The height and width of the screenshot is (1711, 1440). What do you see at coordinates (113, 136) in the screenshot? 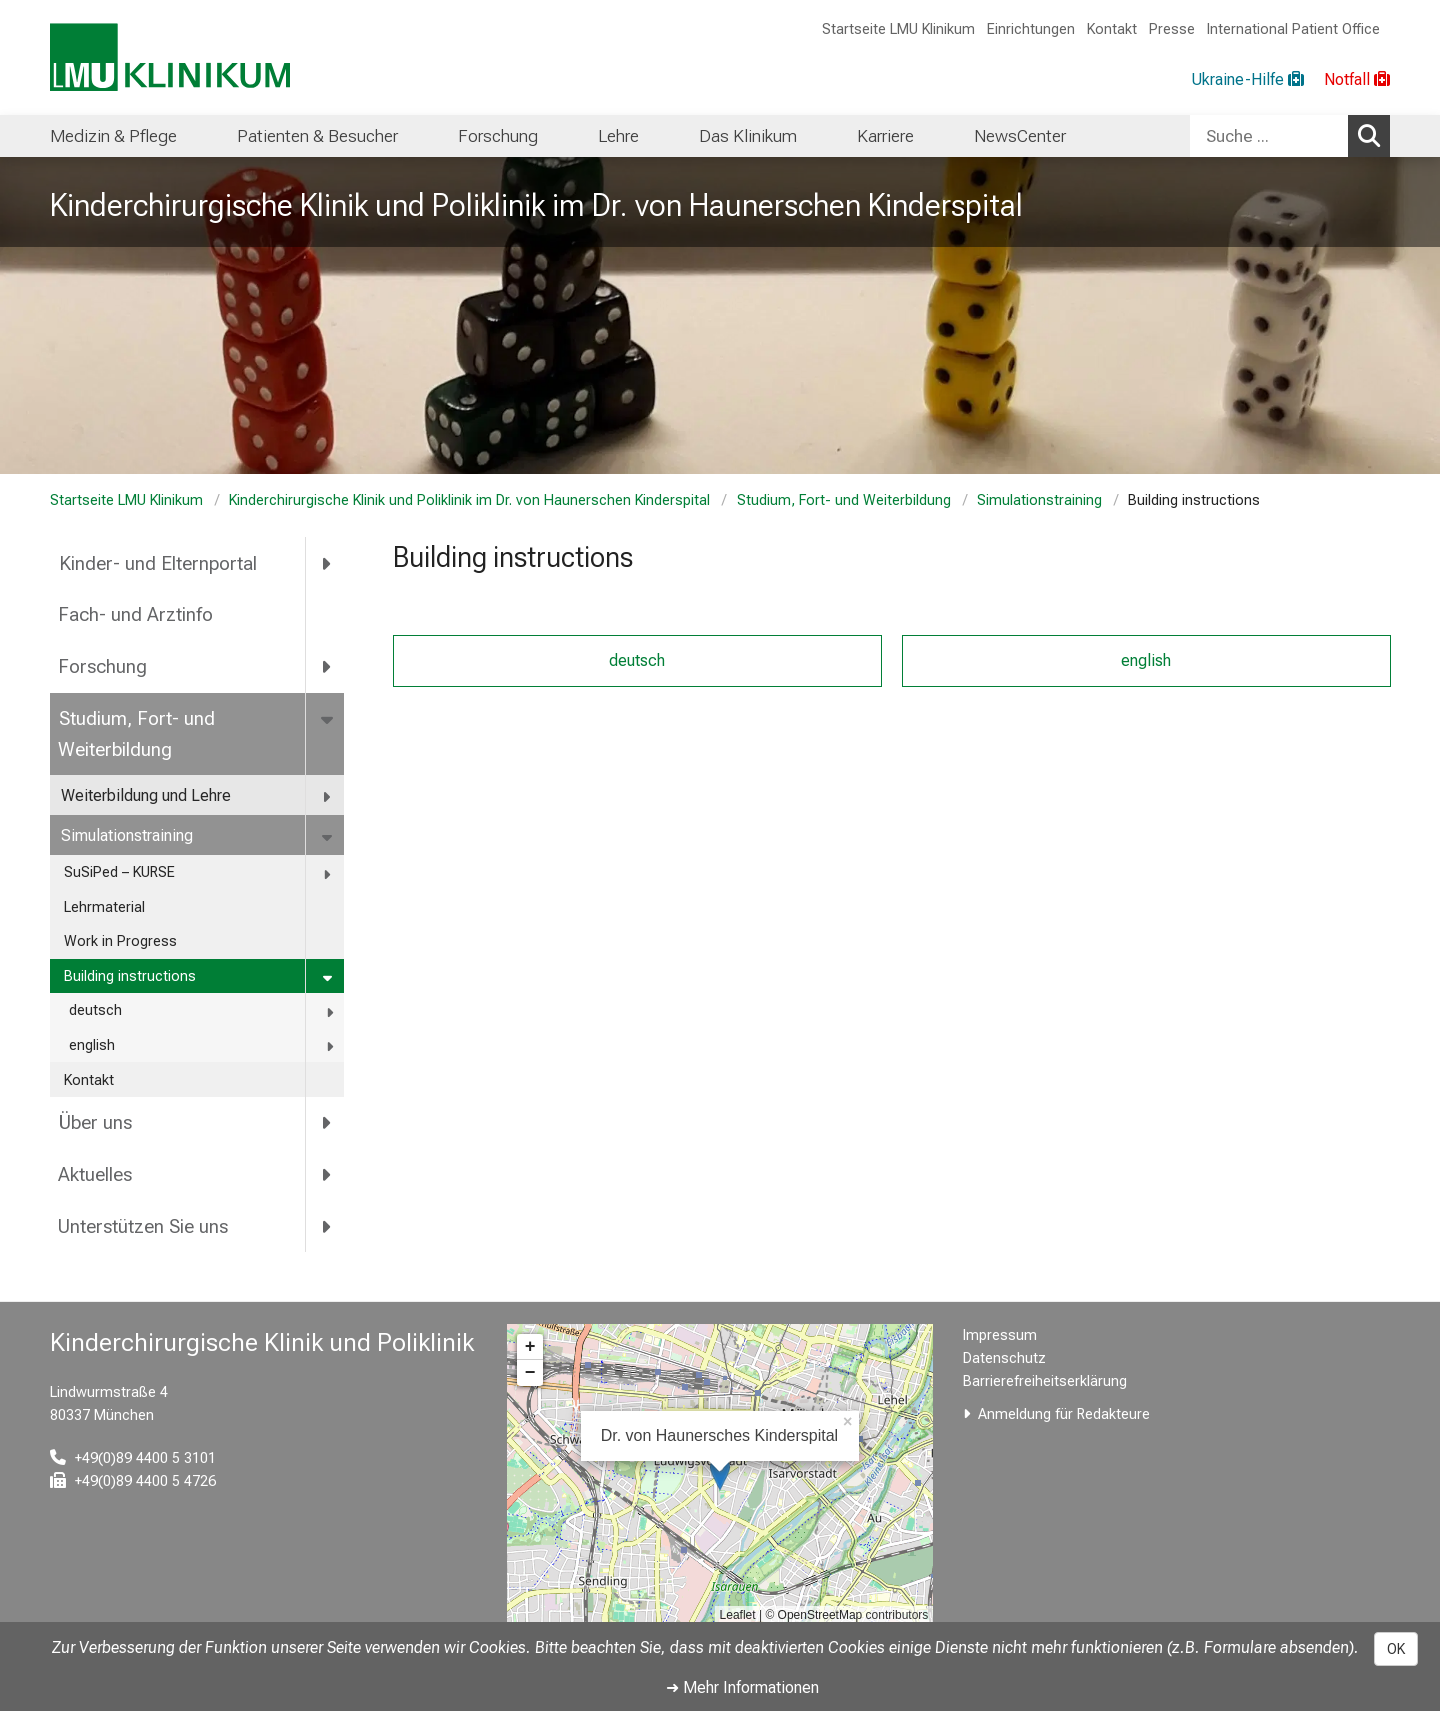
I see `Medizin & Pflege [menuitem]` at bounding box center [113, 136].